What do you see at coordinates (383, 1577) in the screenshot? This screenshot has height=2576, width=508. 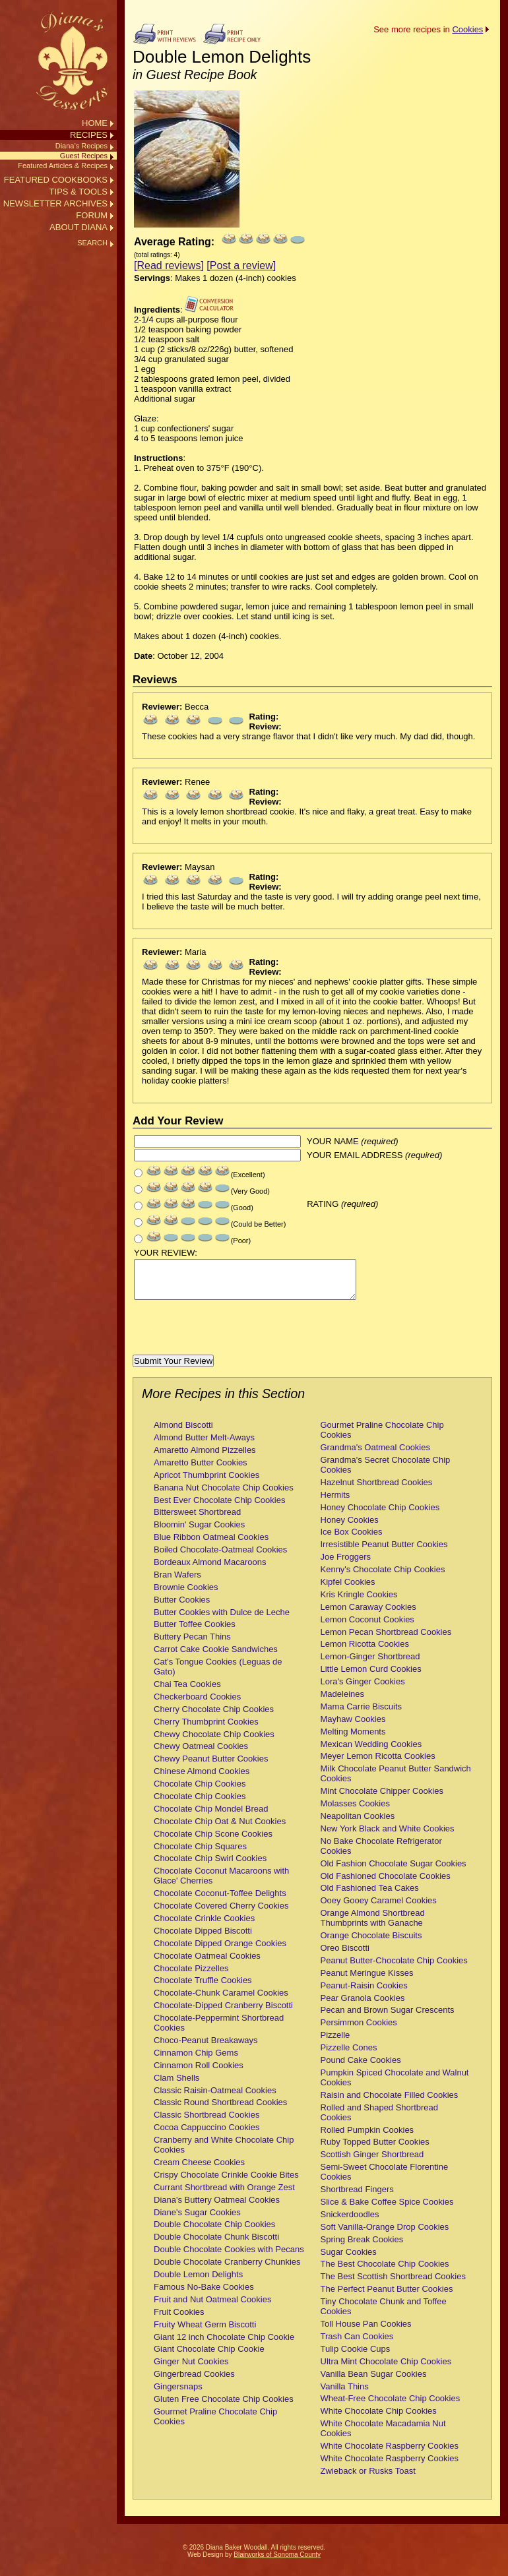 I see `Kenny's Chocolate Chip Cookies` at bounding box center [383, 1577].